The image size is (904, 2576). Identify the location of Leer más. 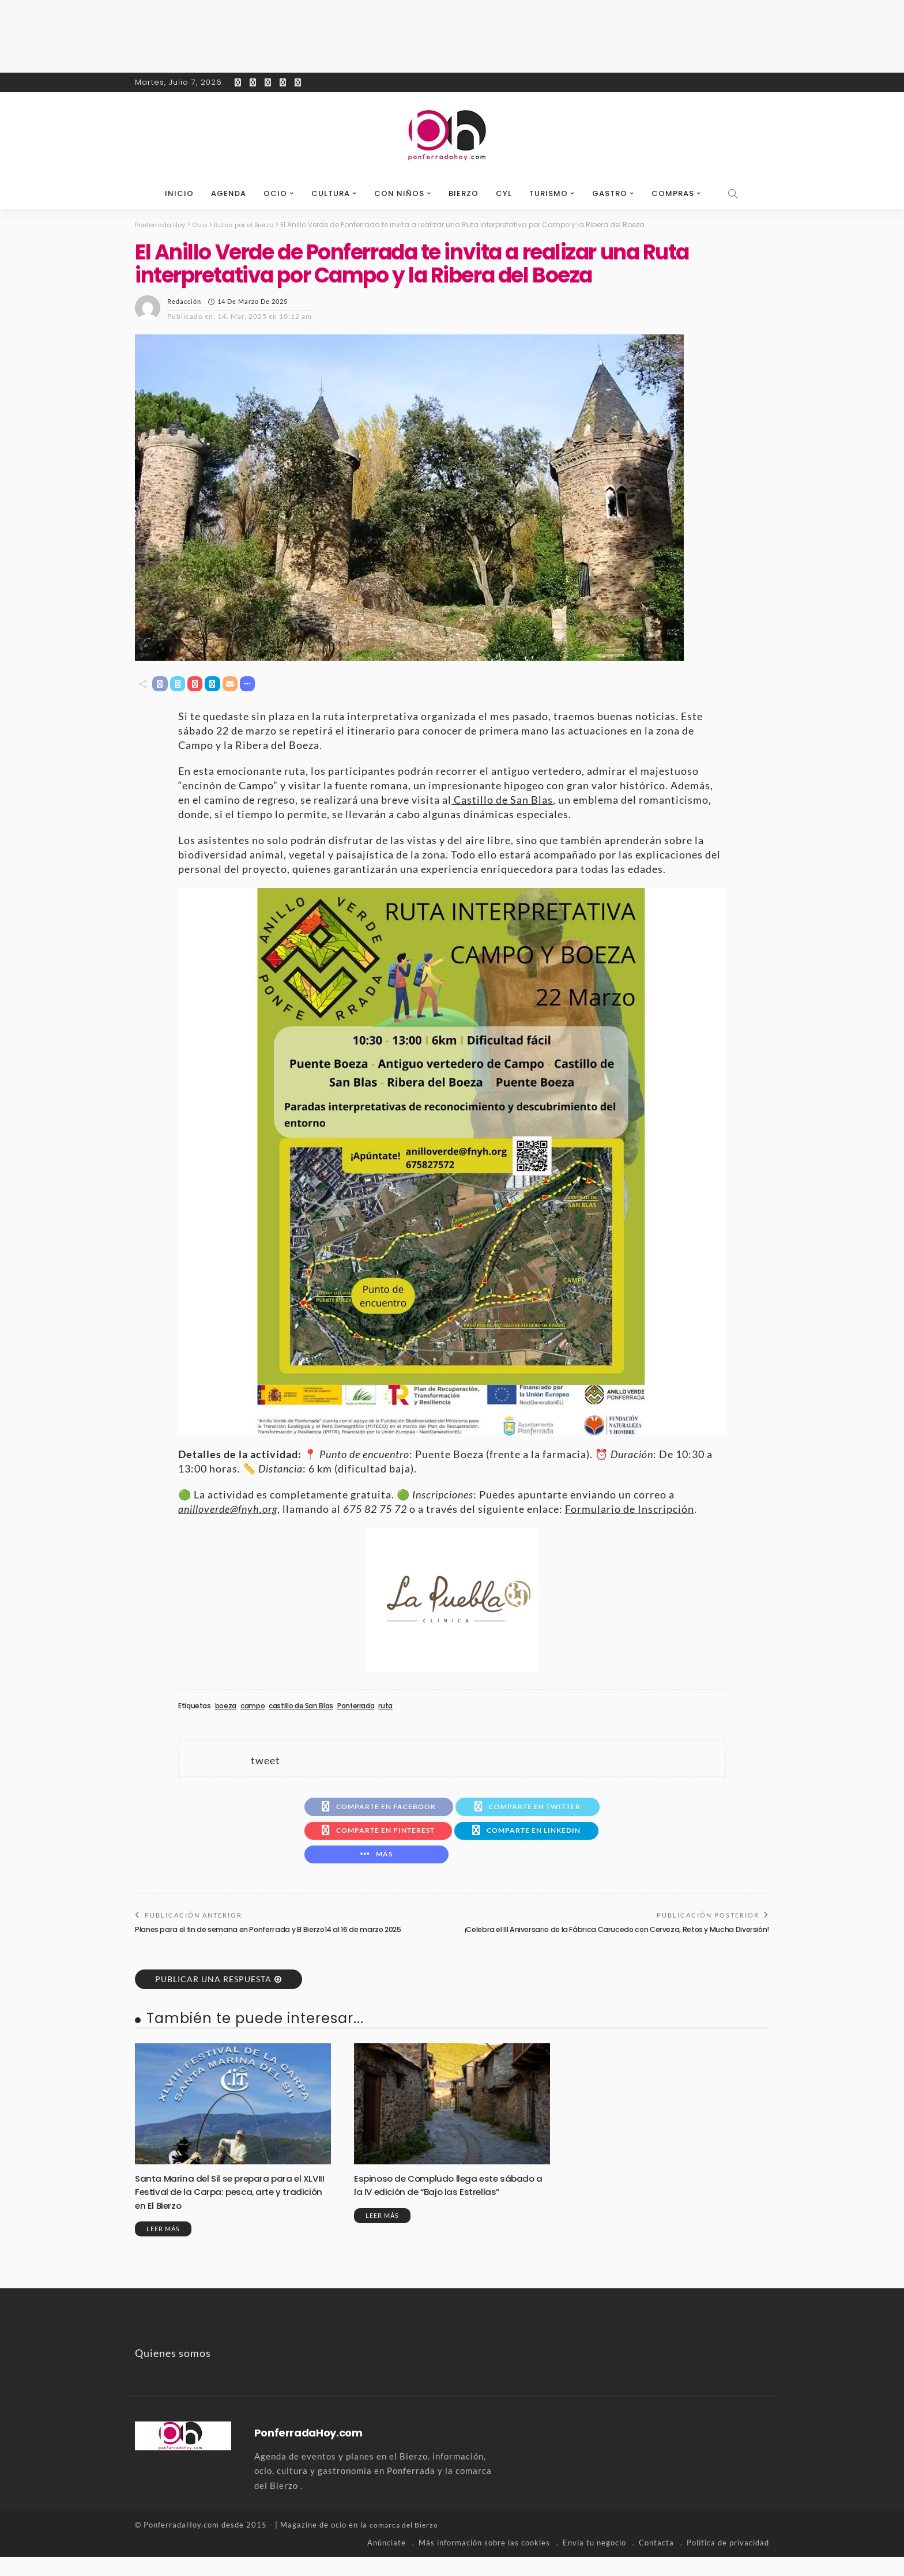
(163, 2248).